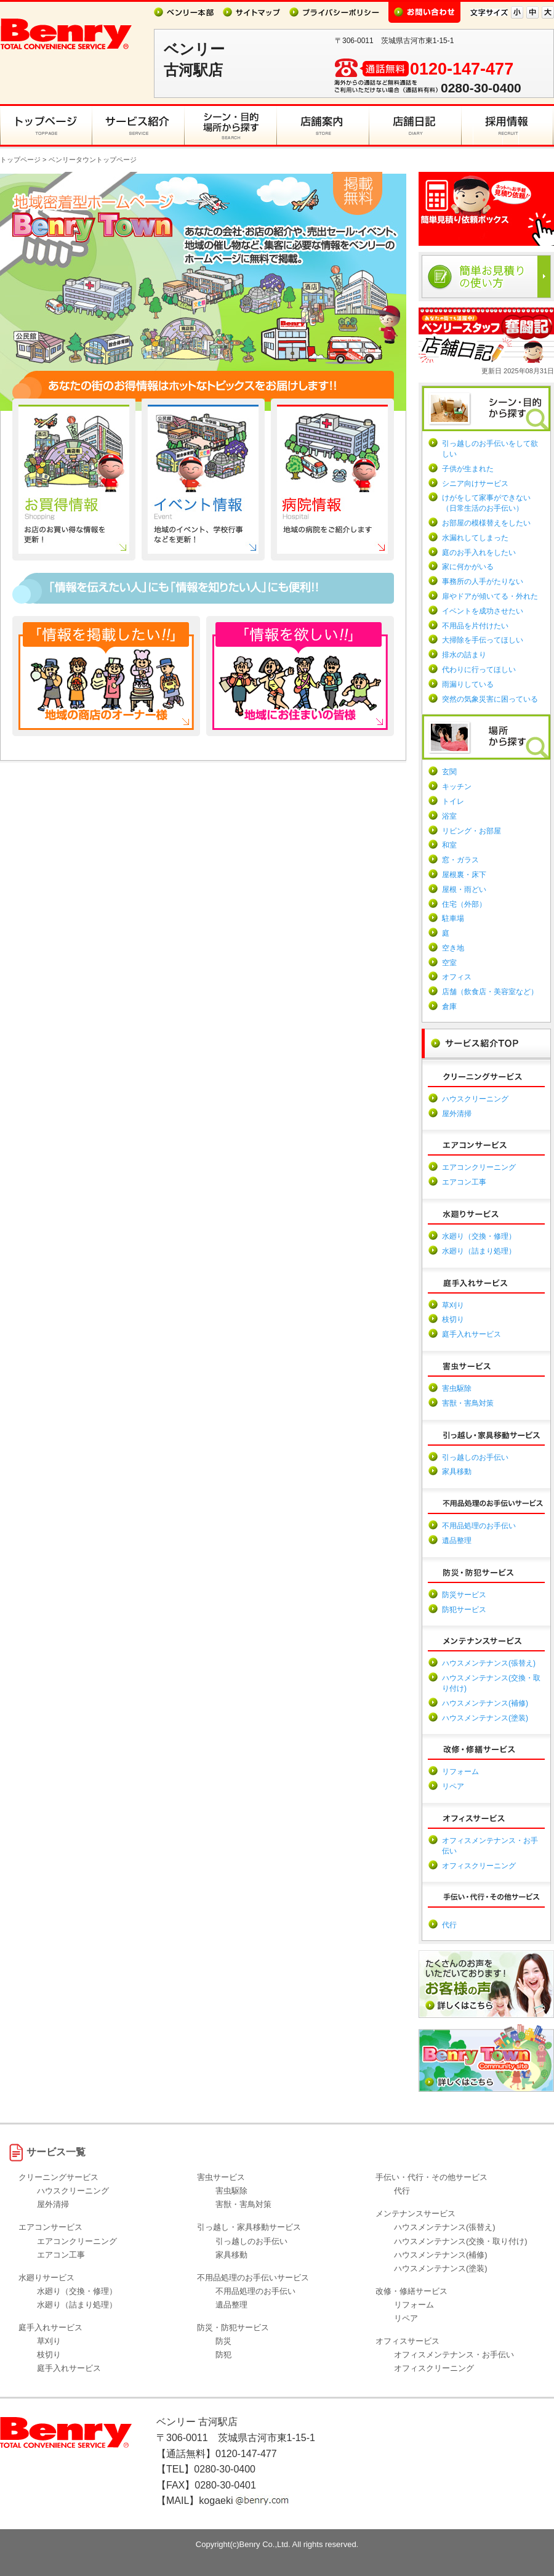 The image size is (554, 2576). Describe the element at coordinates (453, 1305) in the screenshot. I see `草刈り` at that location.